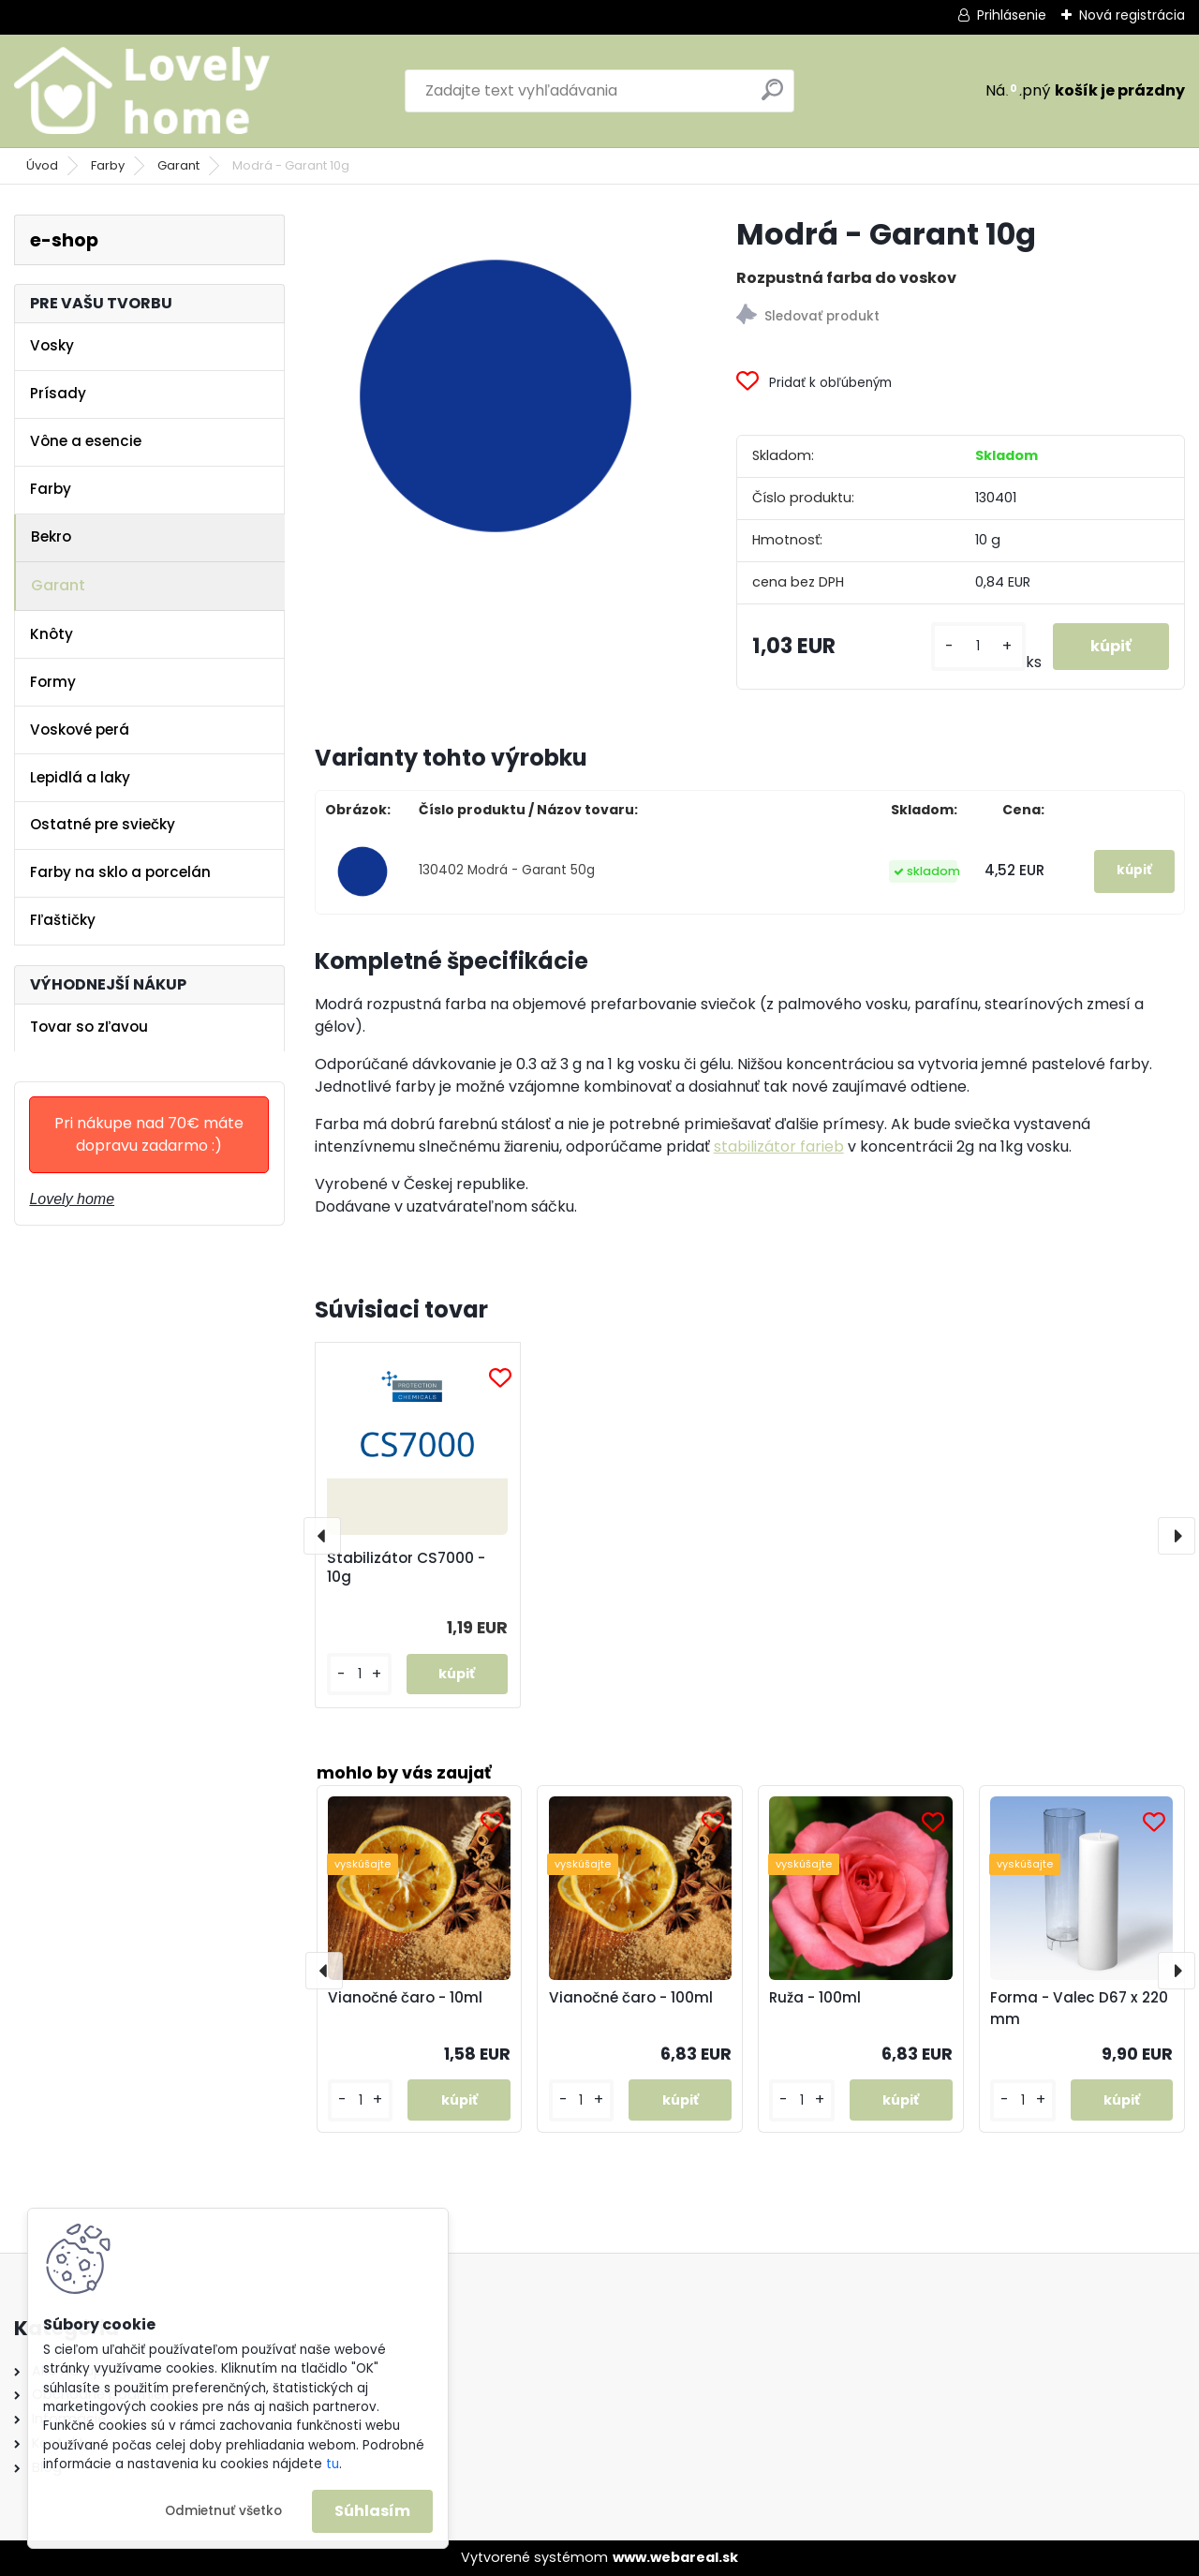 The height and width of the screenshot is (2576, 1199). What do you see at coordinates (1011, 15) in the screenshot?
I see `Prihlásenie` at bounding box center [1011, 15].